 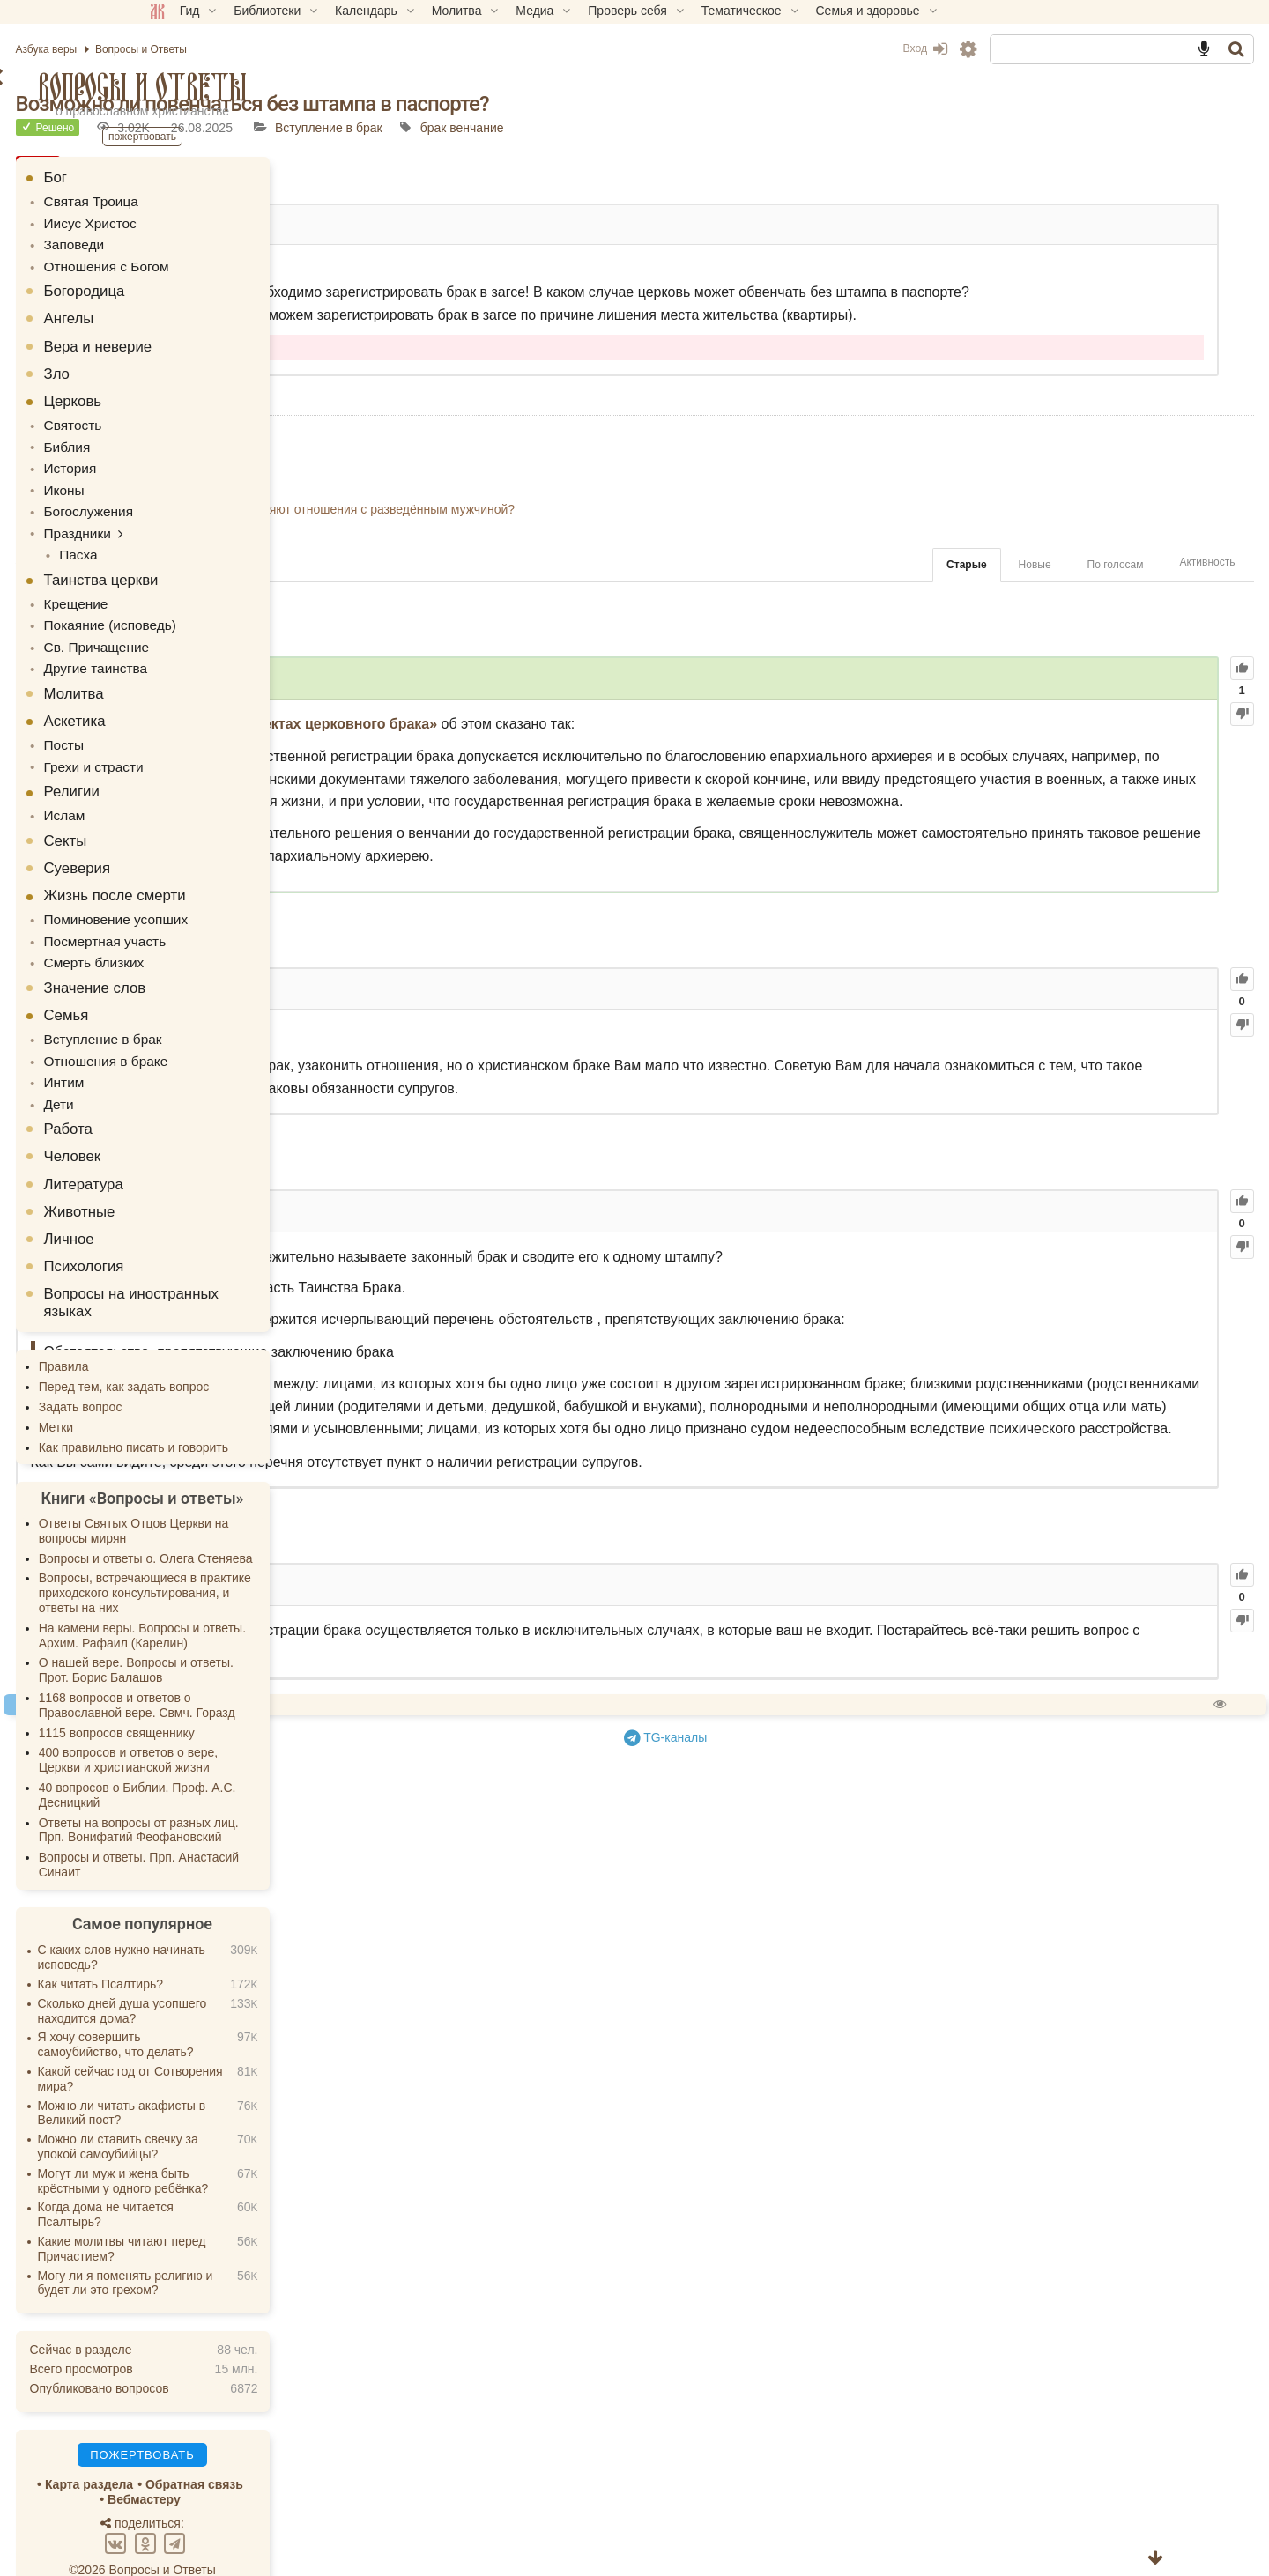 What do you see at coordinates (700, 768) in the screenshot?
I see `«О канонических аспектах церковного брака»` at bounding box center [700, 768].